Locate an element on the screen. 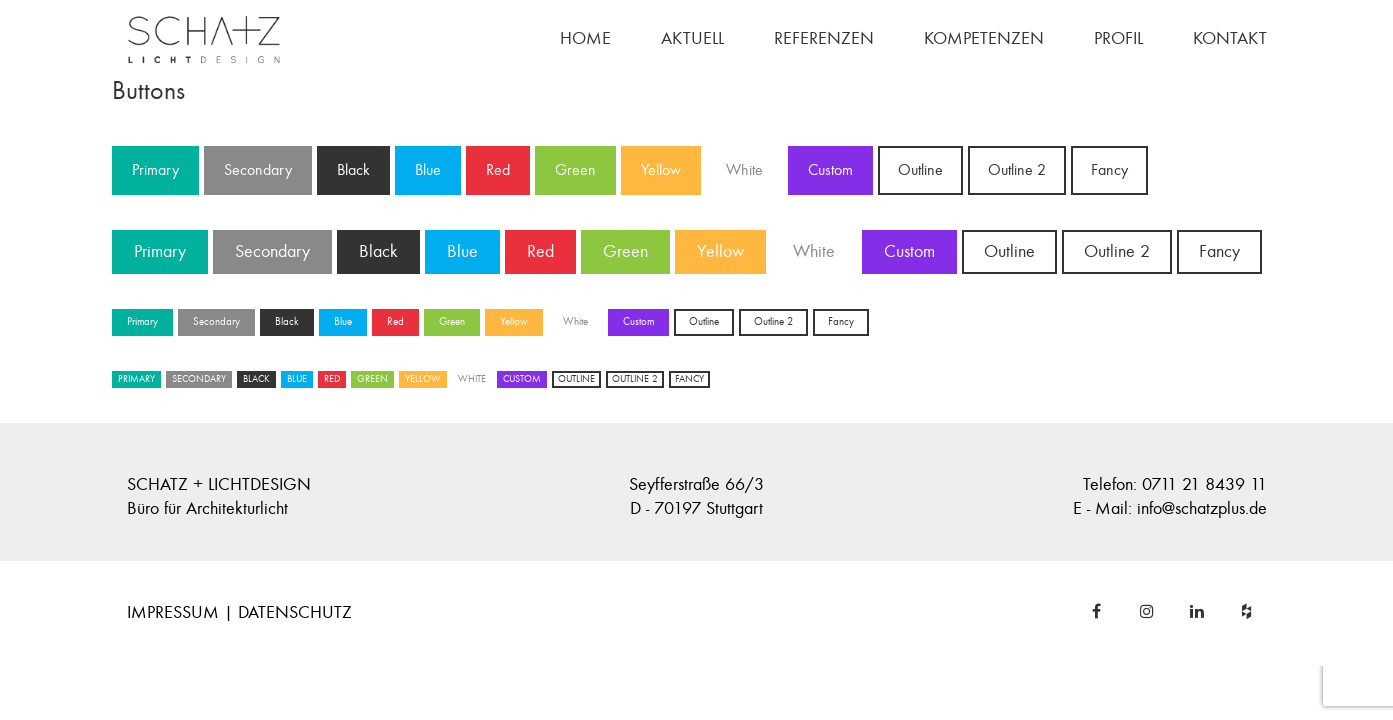 This screenshot has height=720, width=1393. White is located at coordinates (744, 170).